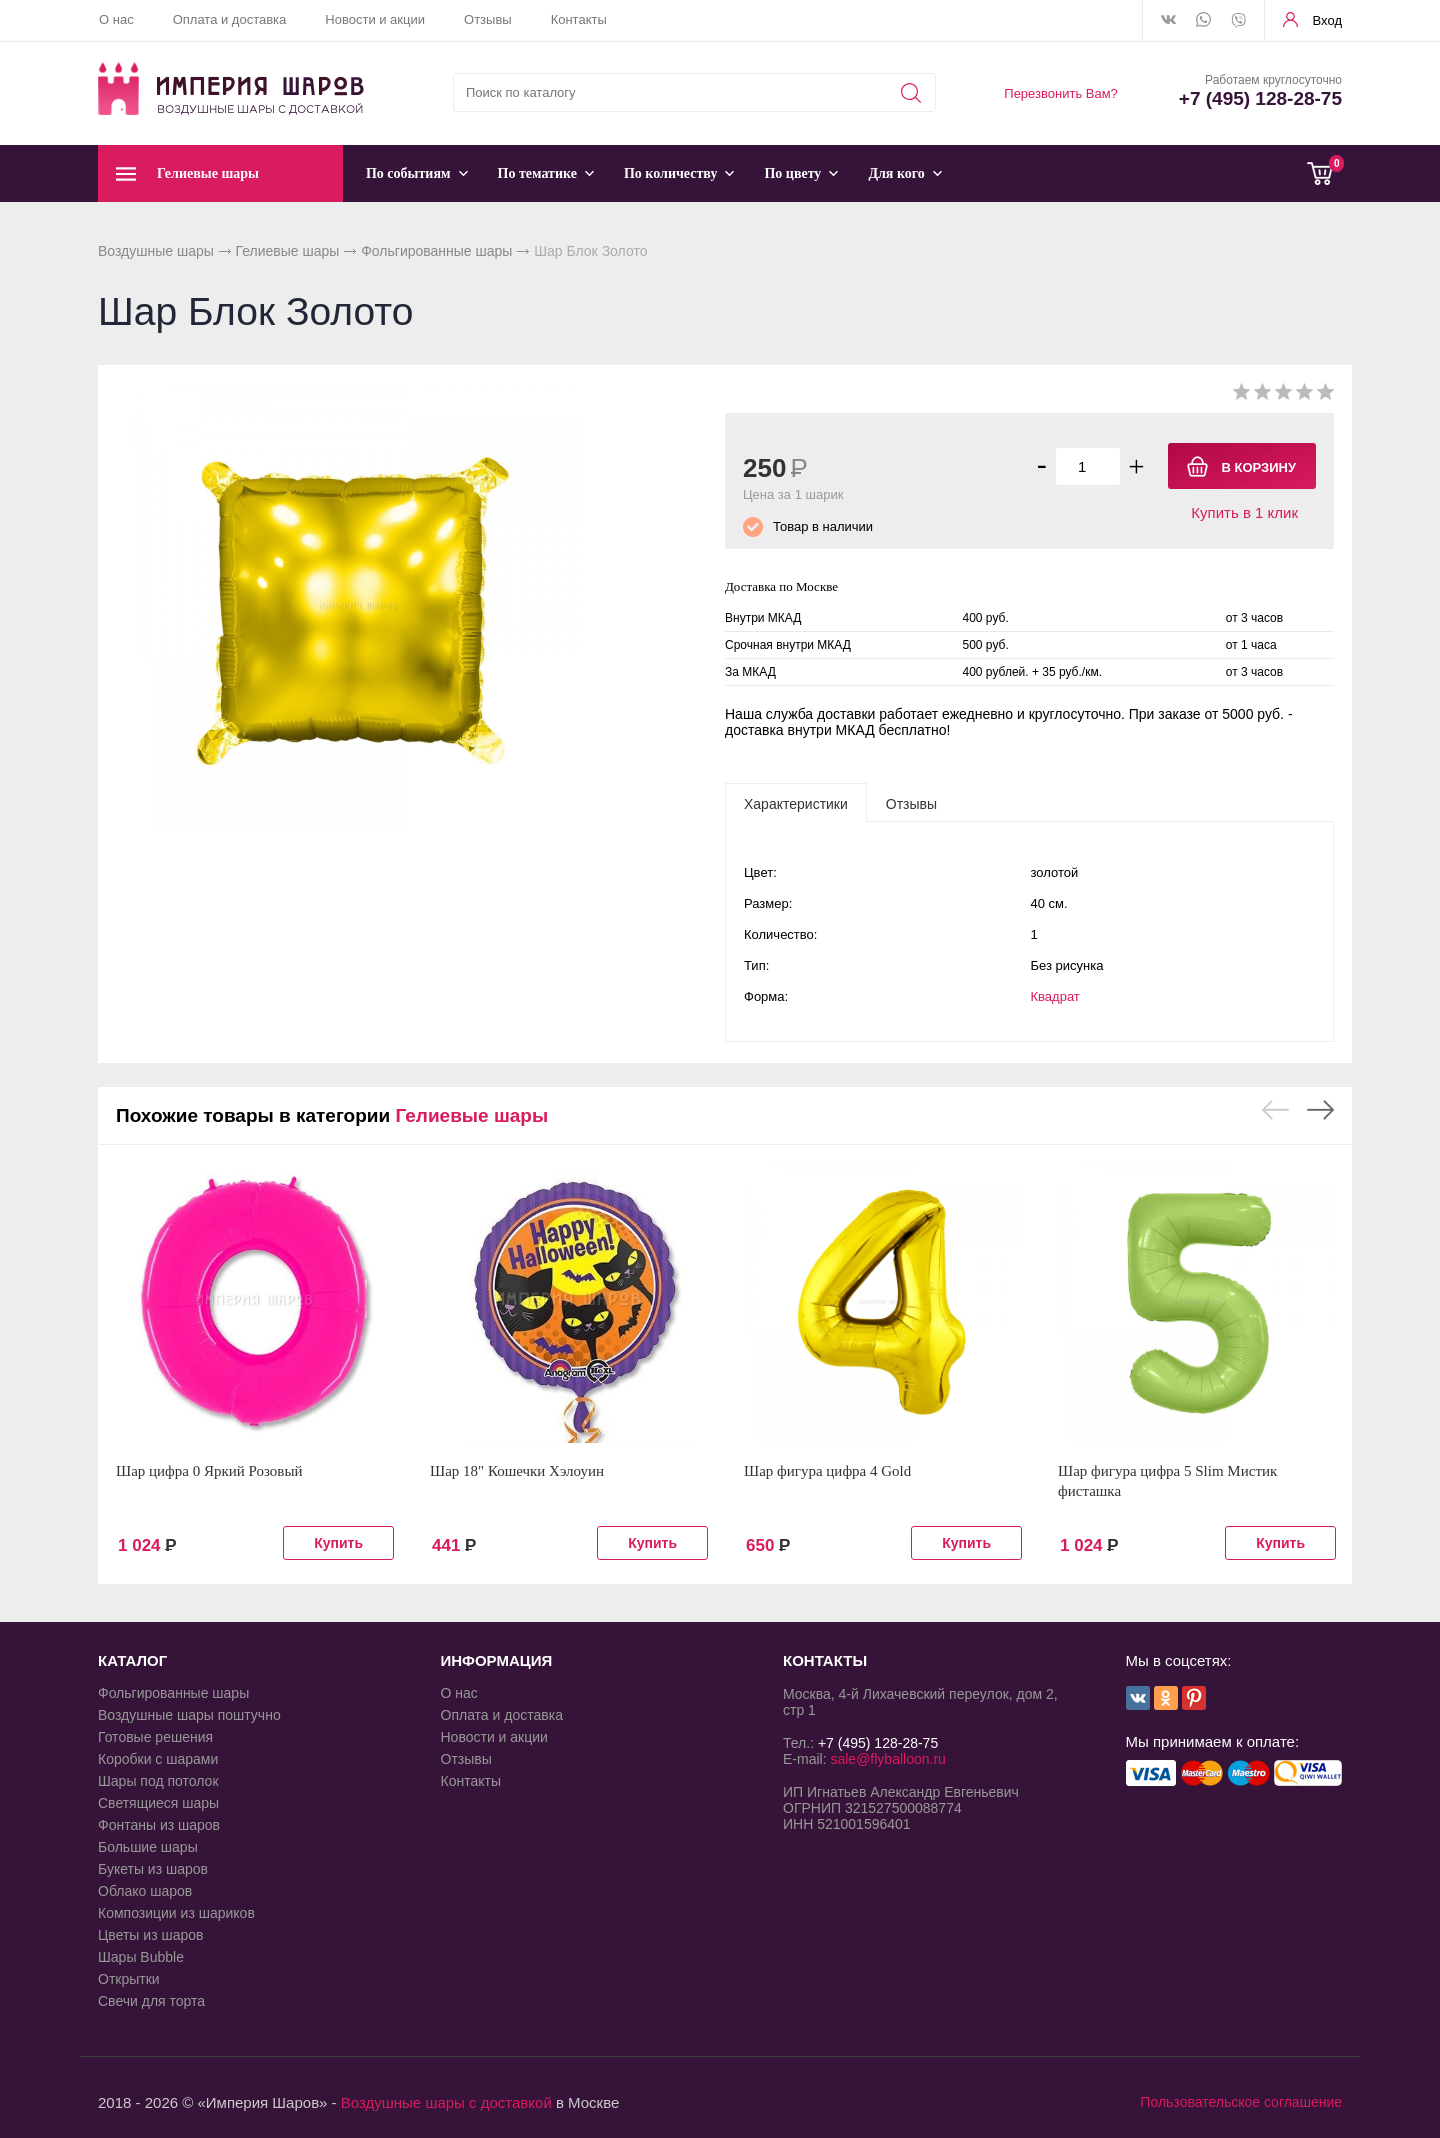 The image size is (1440, 2138). I want to click on Новости и акции, so click(375, 19).